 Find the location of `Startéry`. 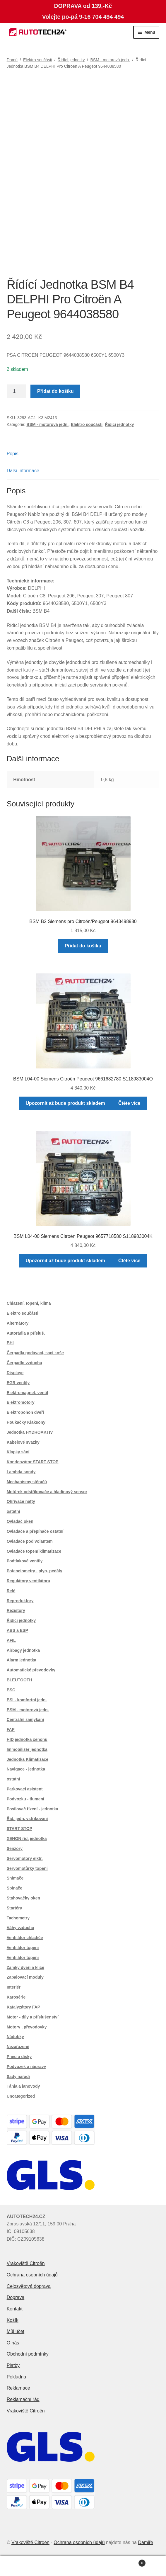

Startéry is located at coordinates (14, 1908).